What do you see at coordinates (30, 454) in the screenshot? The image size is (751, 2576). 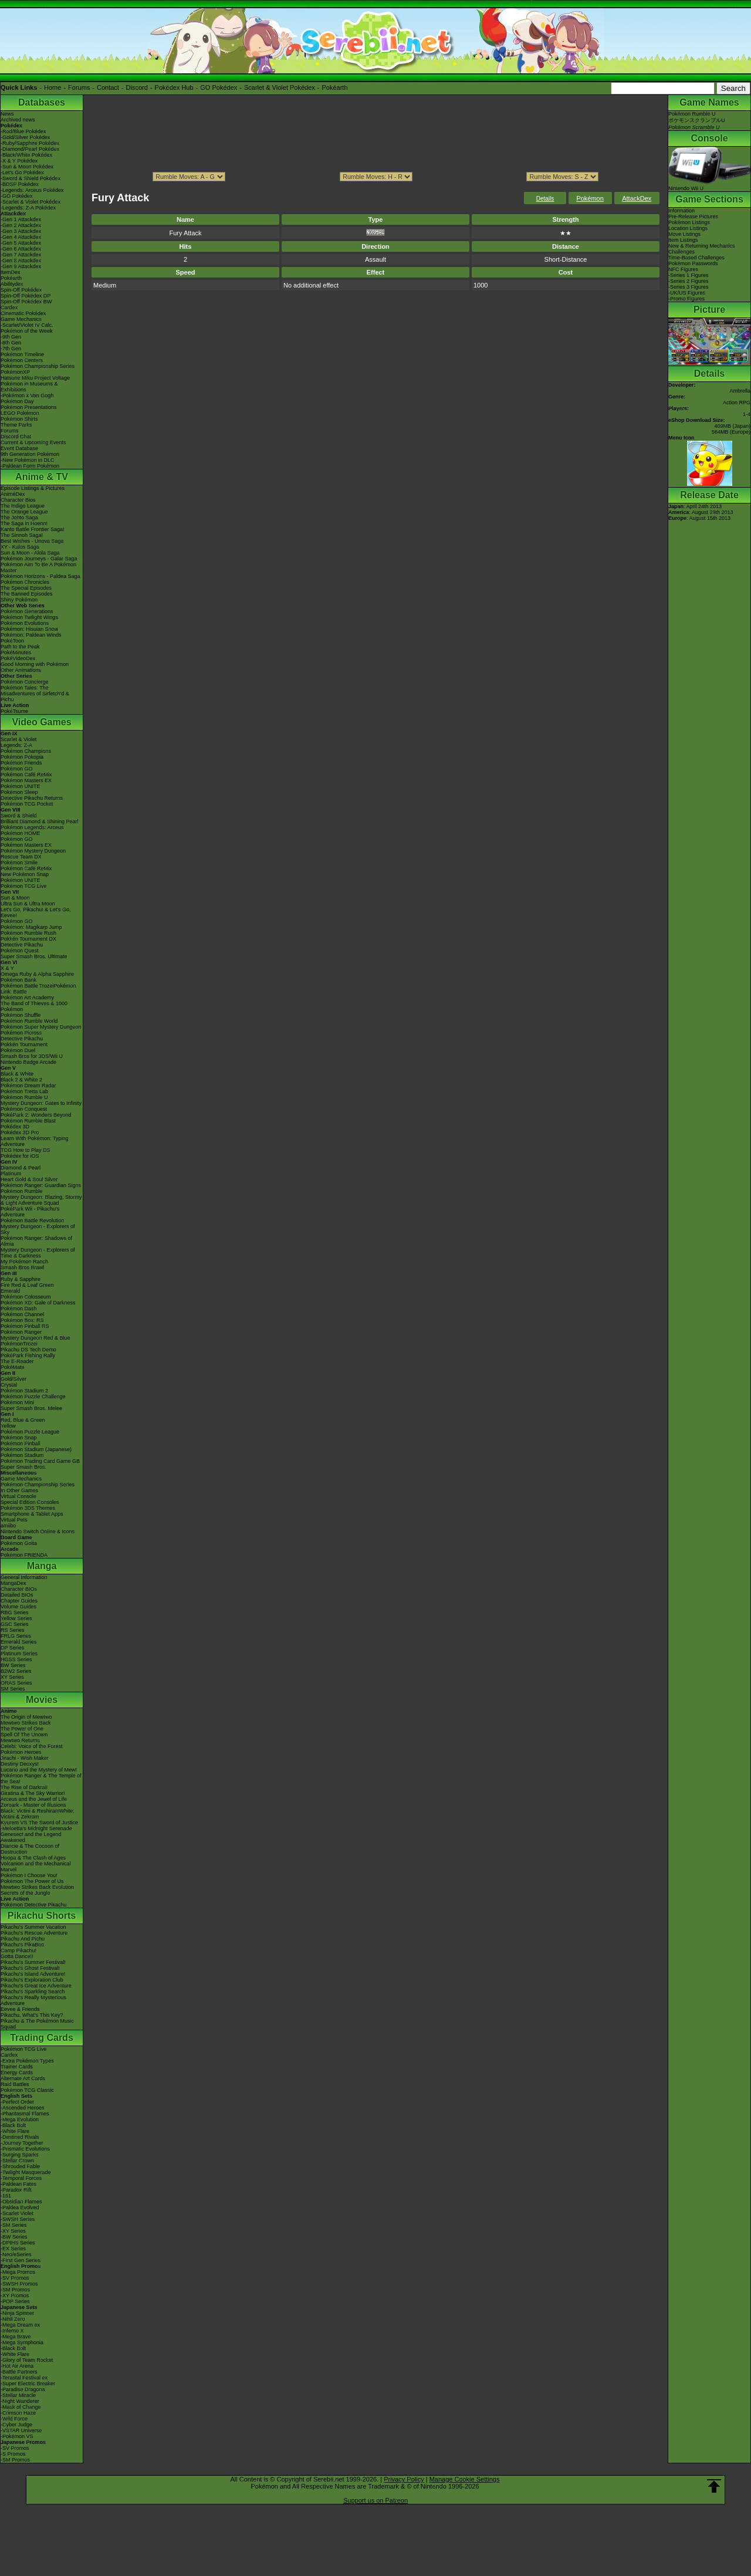 I see `9th Generation Pokémon` at bounding box center [30, 454].